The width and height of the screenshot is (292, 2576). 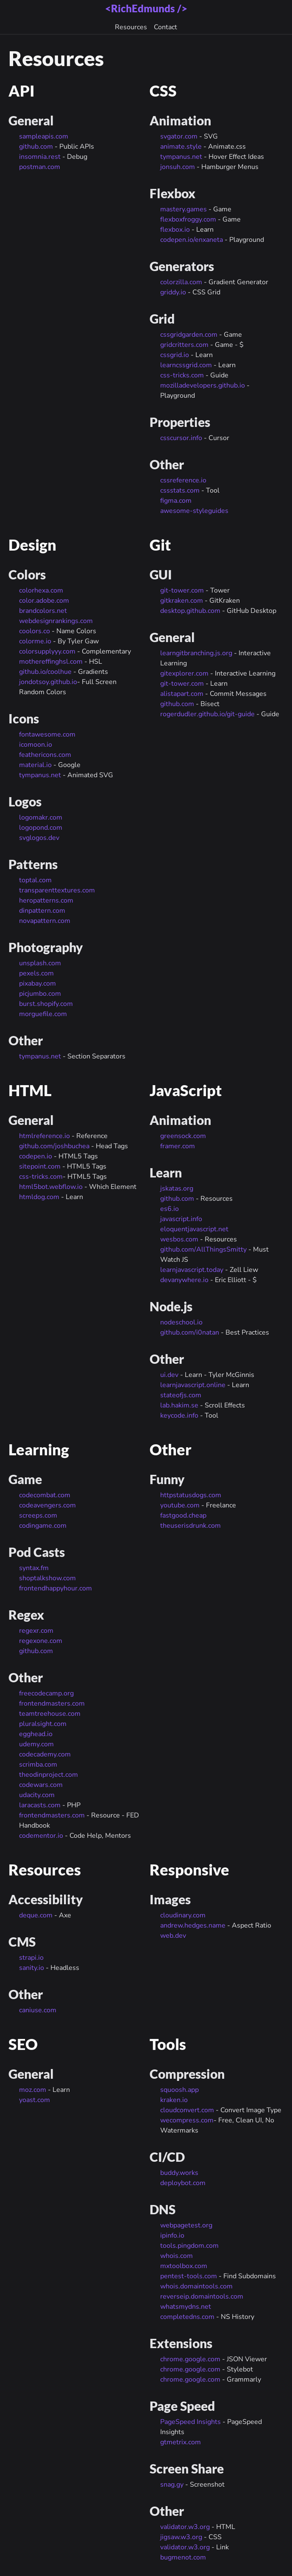 What do you see at coordinates (184, 1280) in the screenshot?
I see `devanywhere.io` at bounding box center [184, 1280].